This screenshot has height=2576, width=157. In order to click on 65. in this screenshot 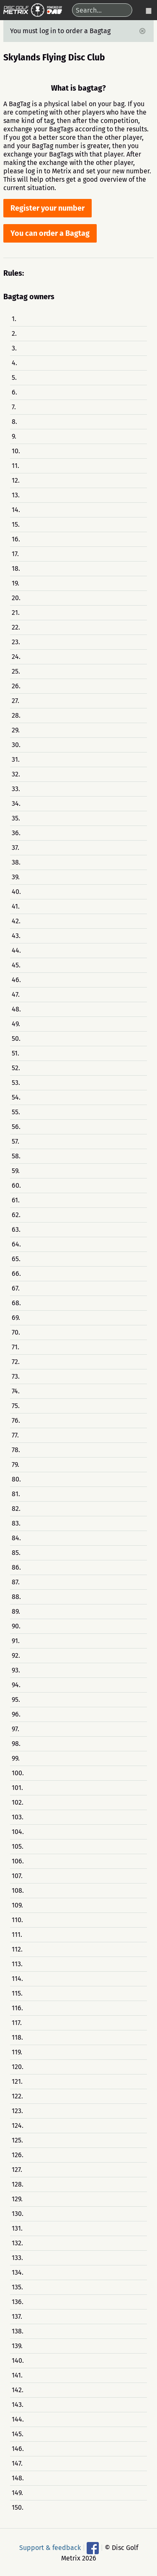, I will do `click(16, 1259)`.